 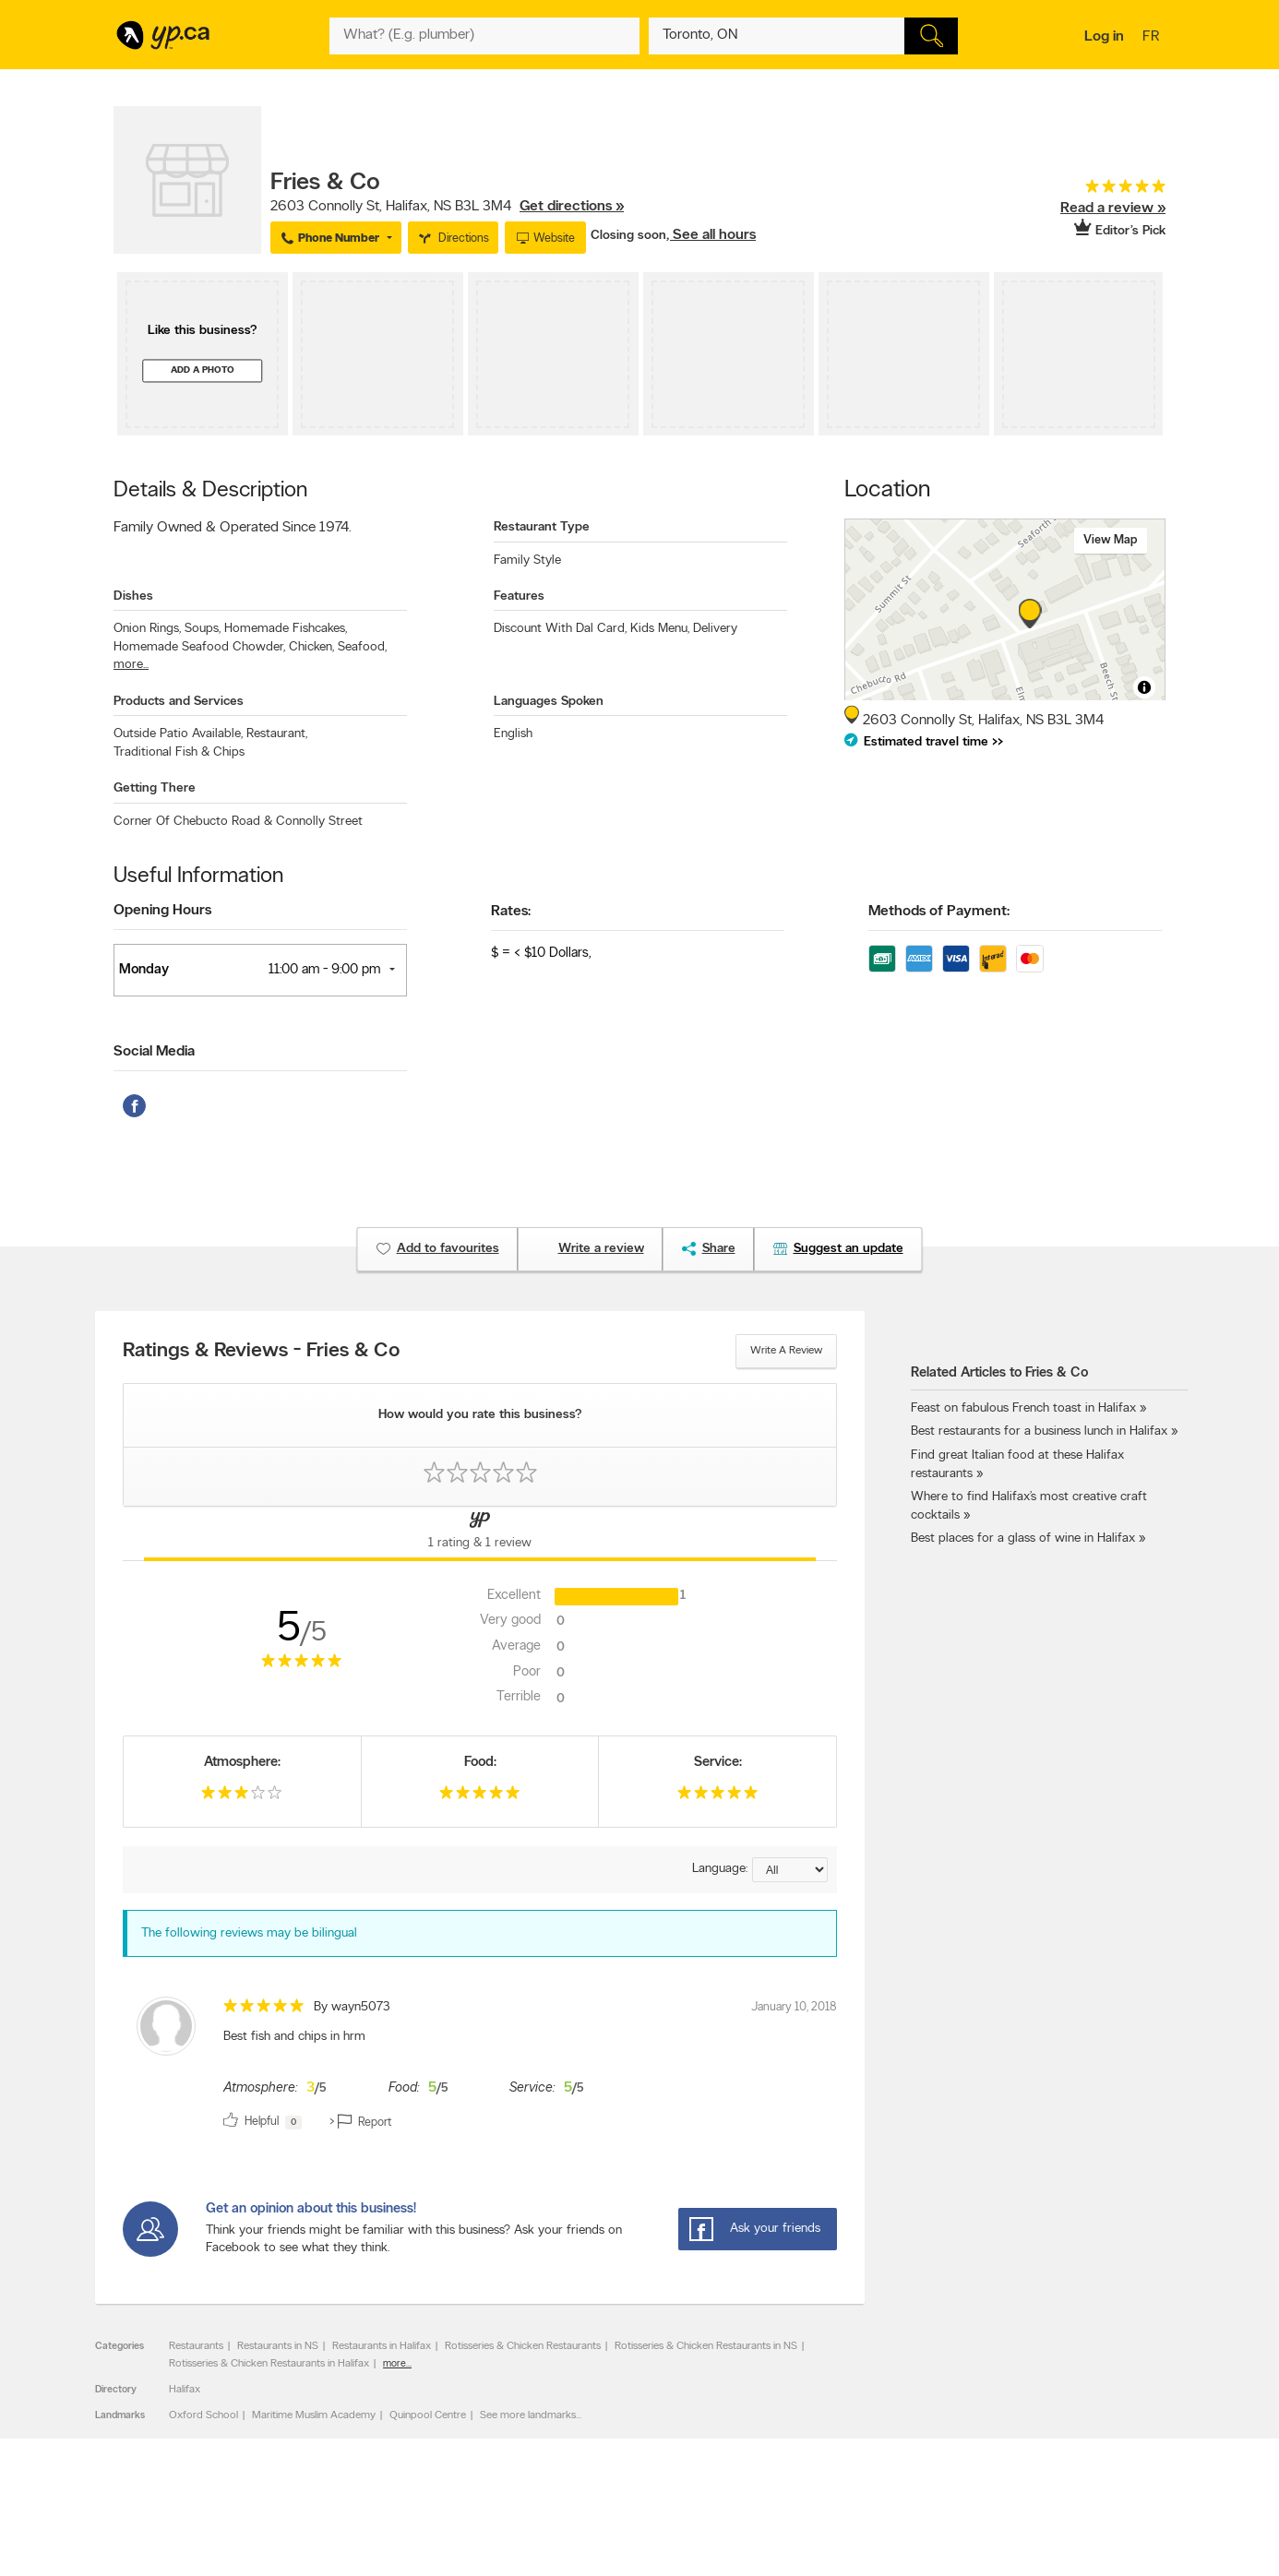 I want to click on Methods of Payment:, so click(x=939, y=911).